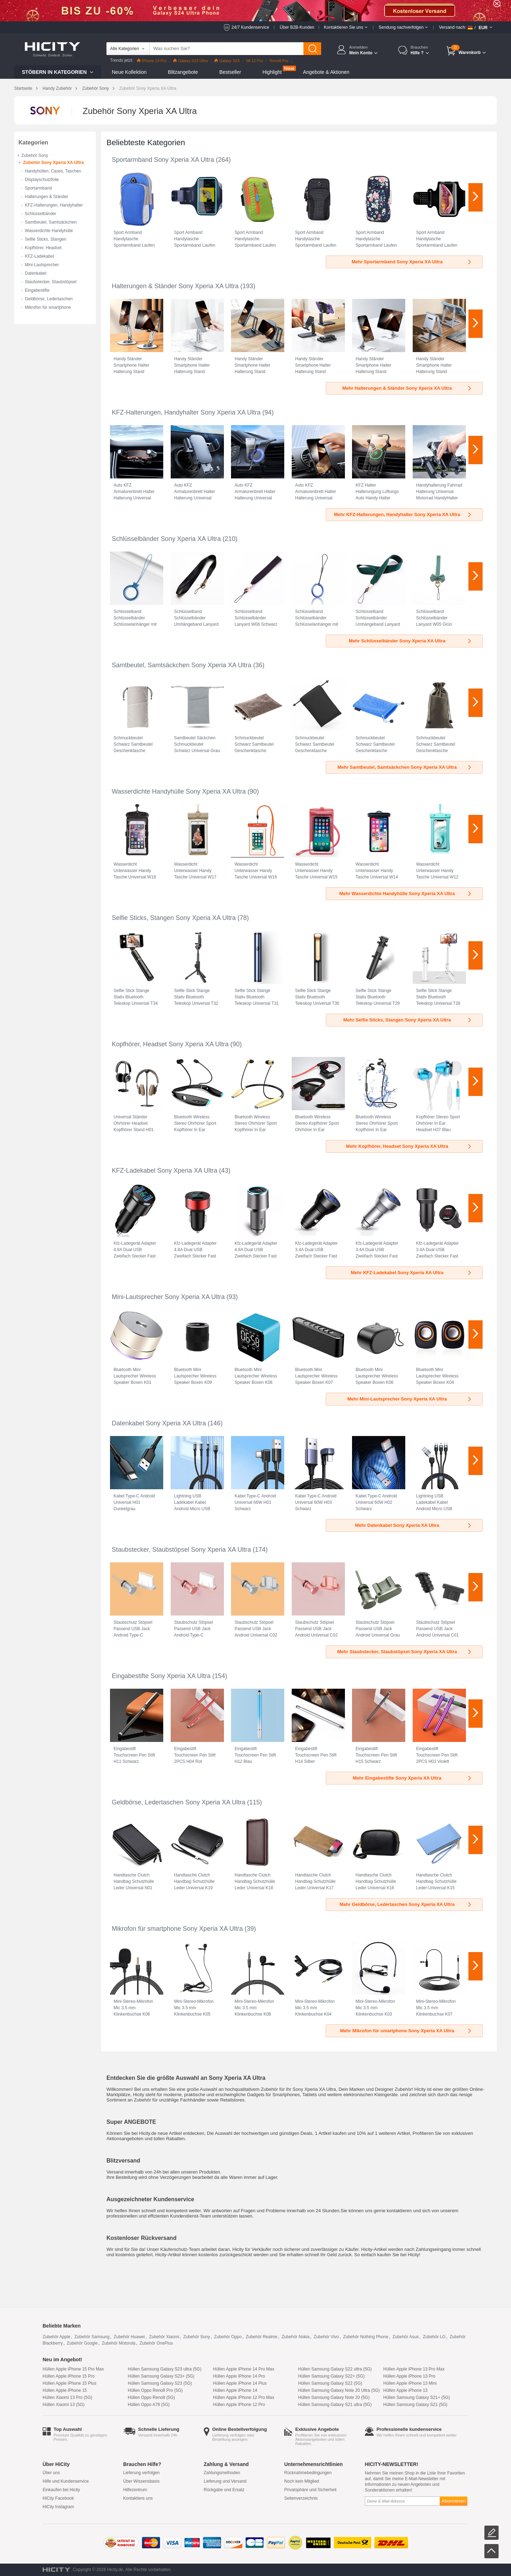 The height and width of the screenshot is (2576, 511). What do you see at coordinates (339, 2390) in the screenshot?
I see `Hüllen Samsung Galaxy Note 20 Ultra (5G)` at bounding box center [339, 2390].